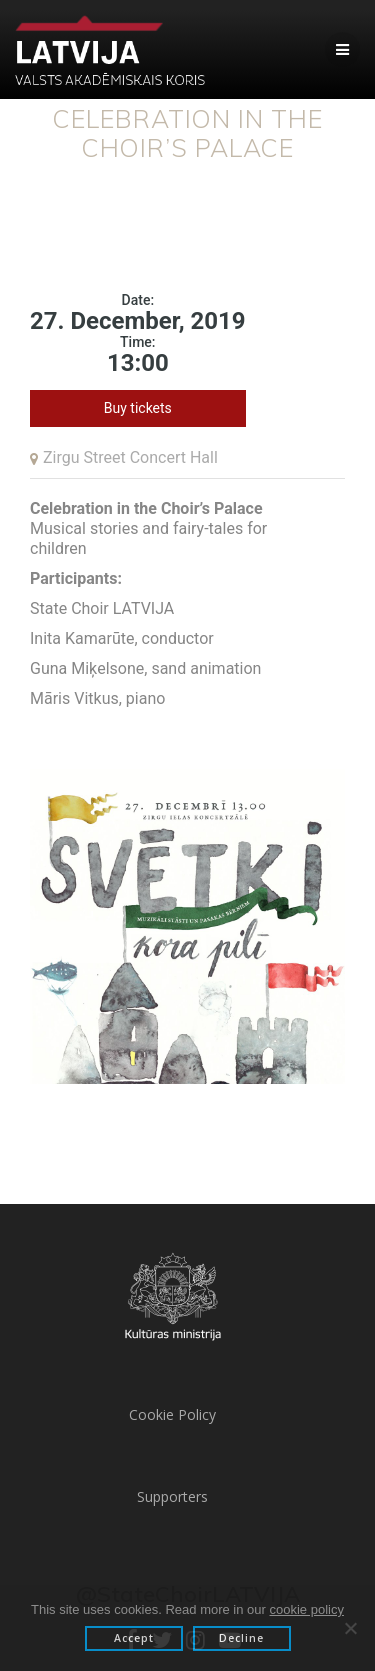 The image size is (375, 1671). What do you see at coordinates (172, 1414) in the screenshot?
I see `Cookie Policy` at bounding box center [172, 1414].